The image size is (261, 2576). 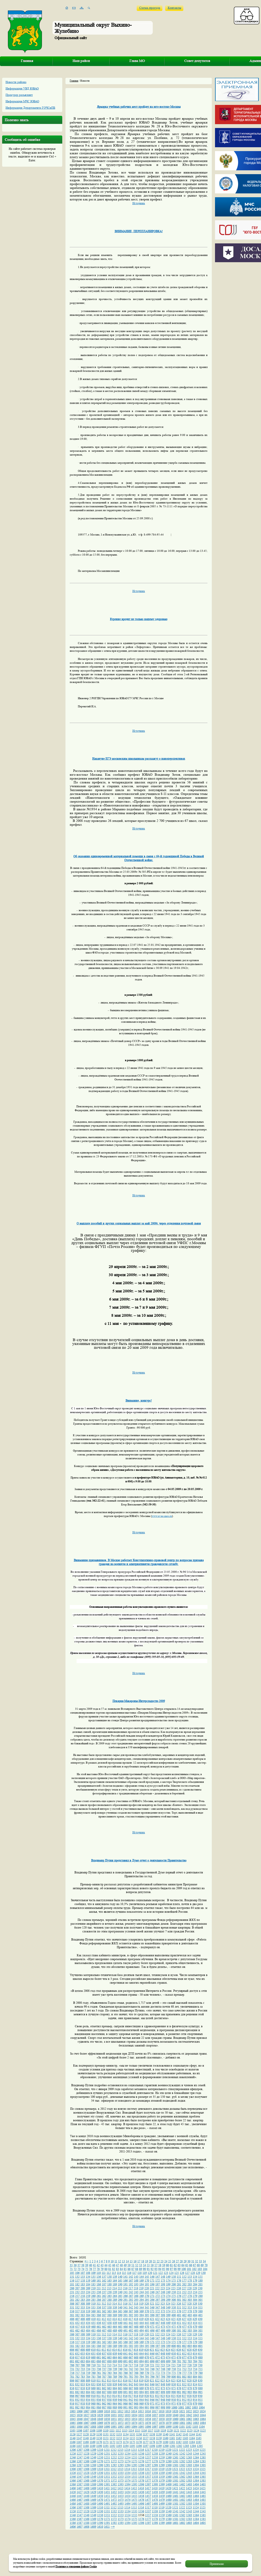 I want to click on 691, so click(x=125, y=2361).